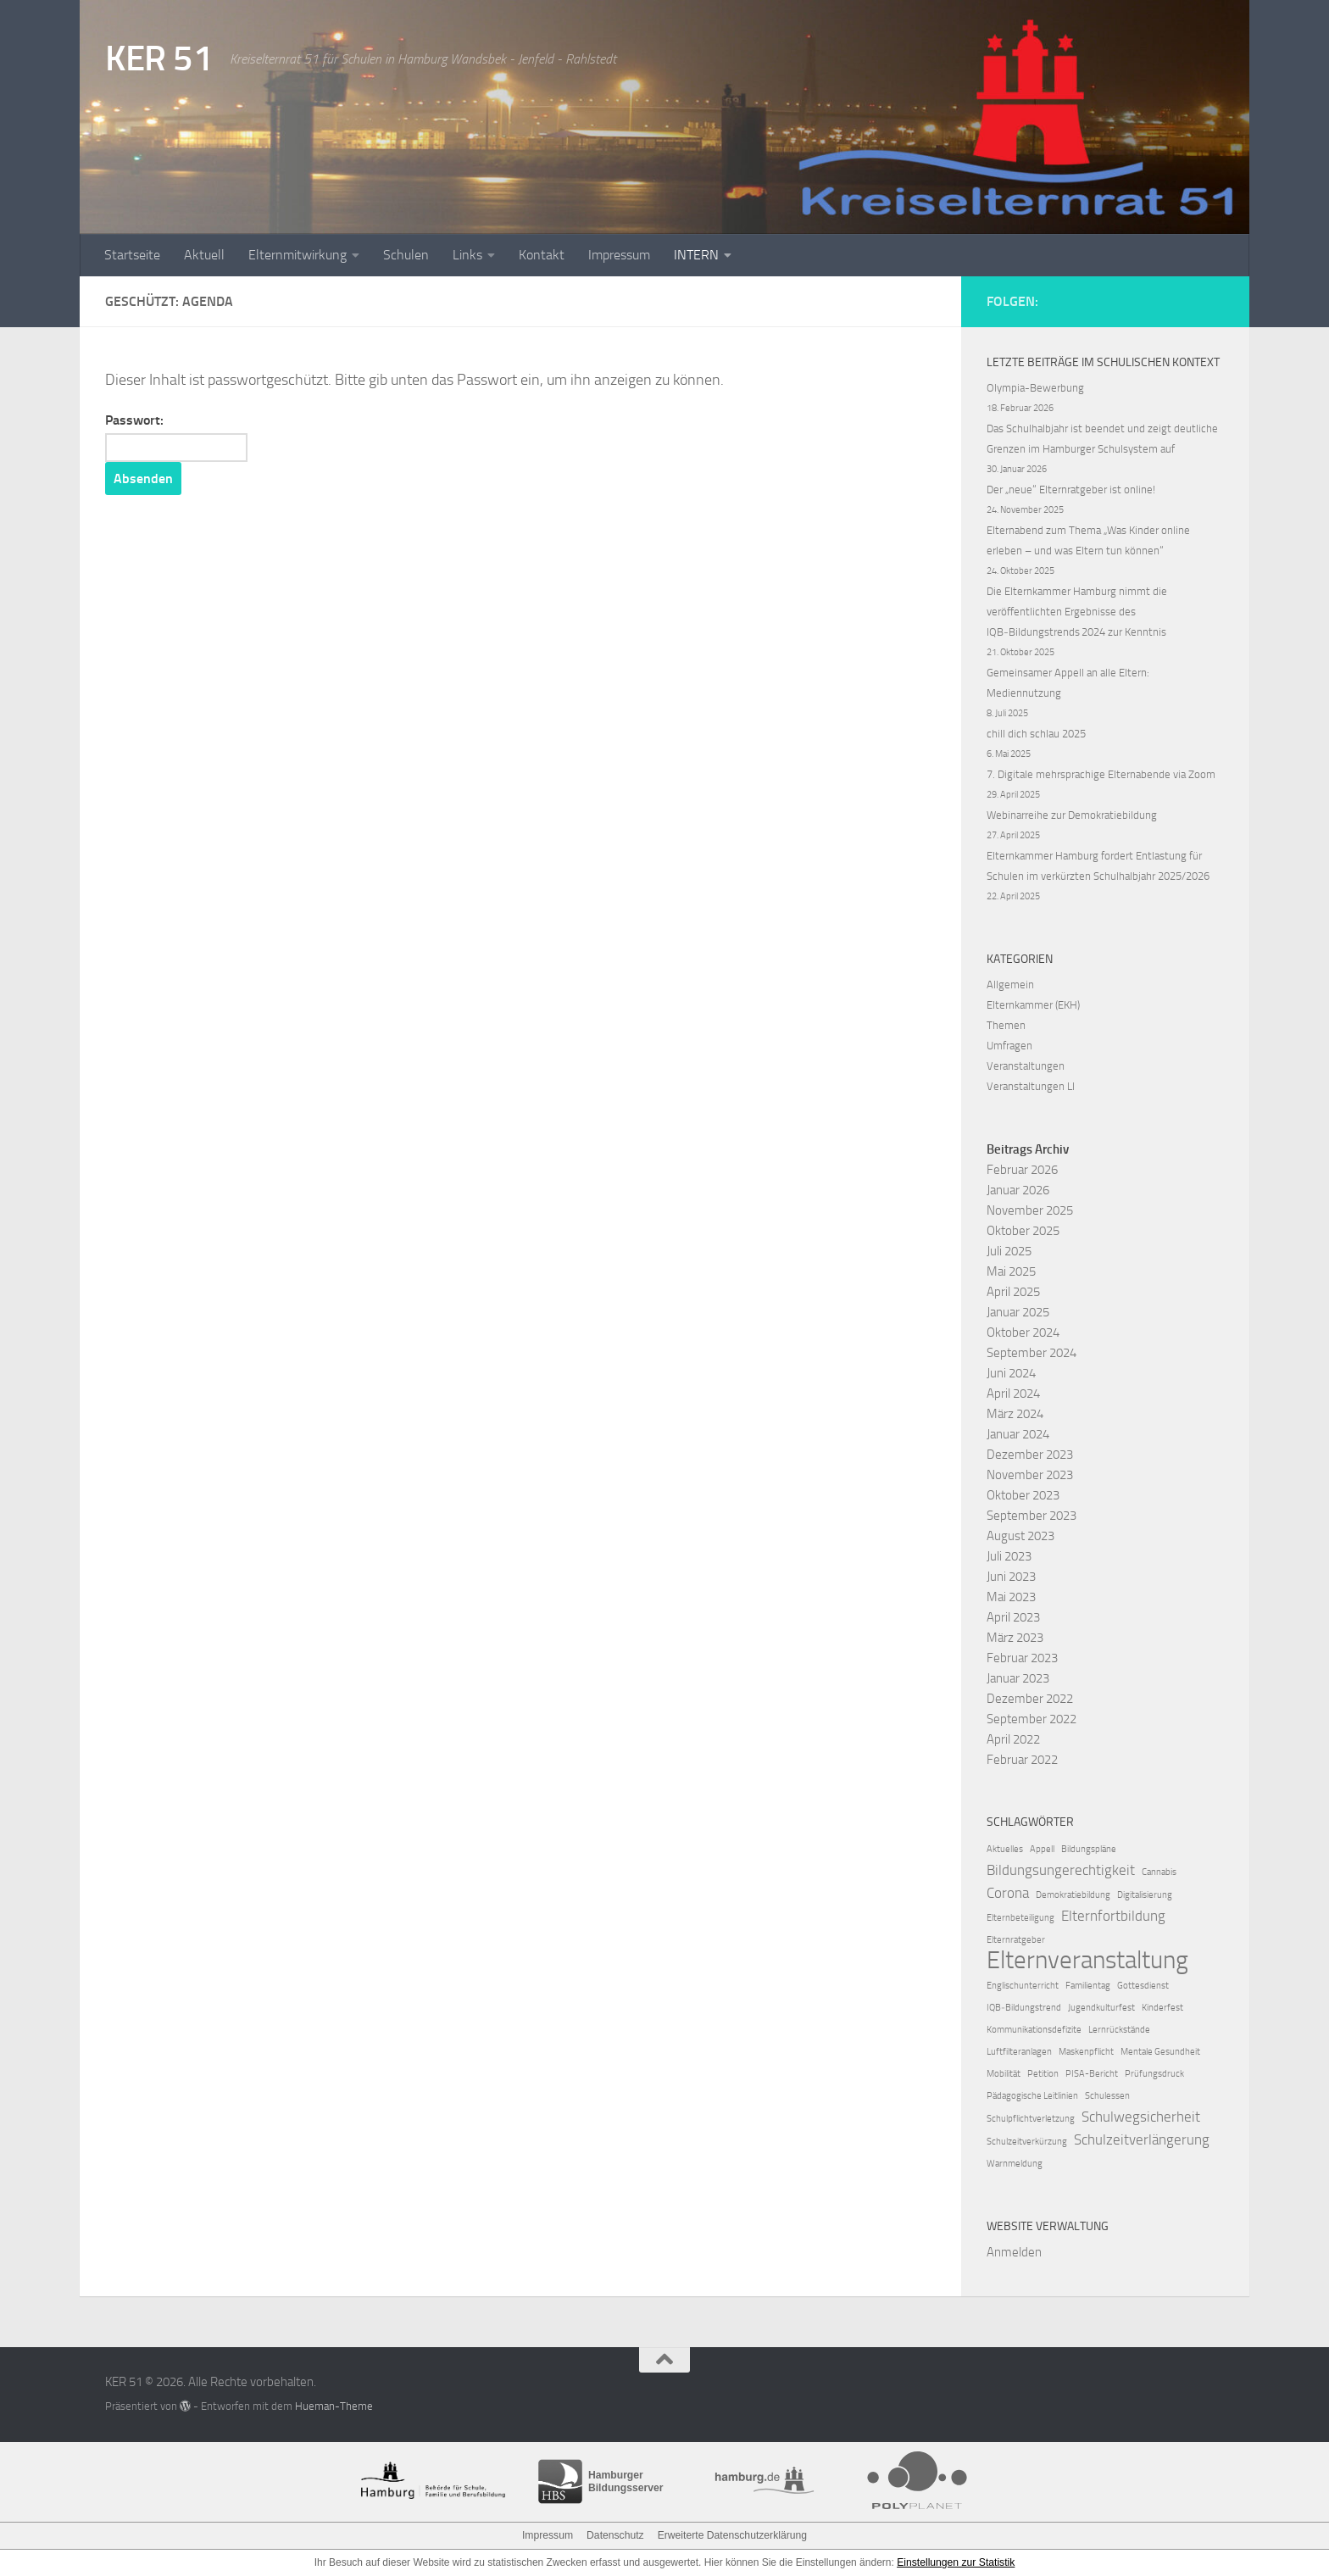 Image resolution: width=1329 pixels, height=2576 pixels. Describe the element at coordinates (619, 255) in the screenshot. I see `Impressum` at that location.